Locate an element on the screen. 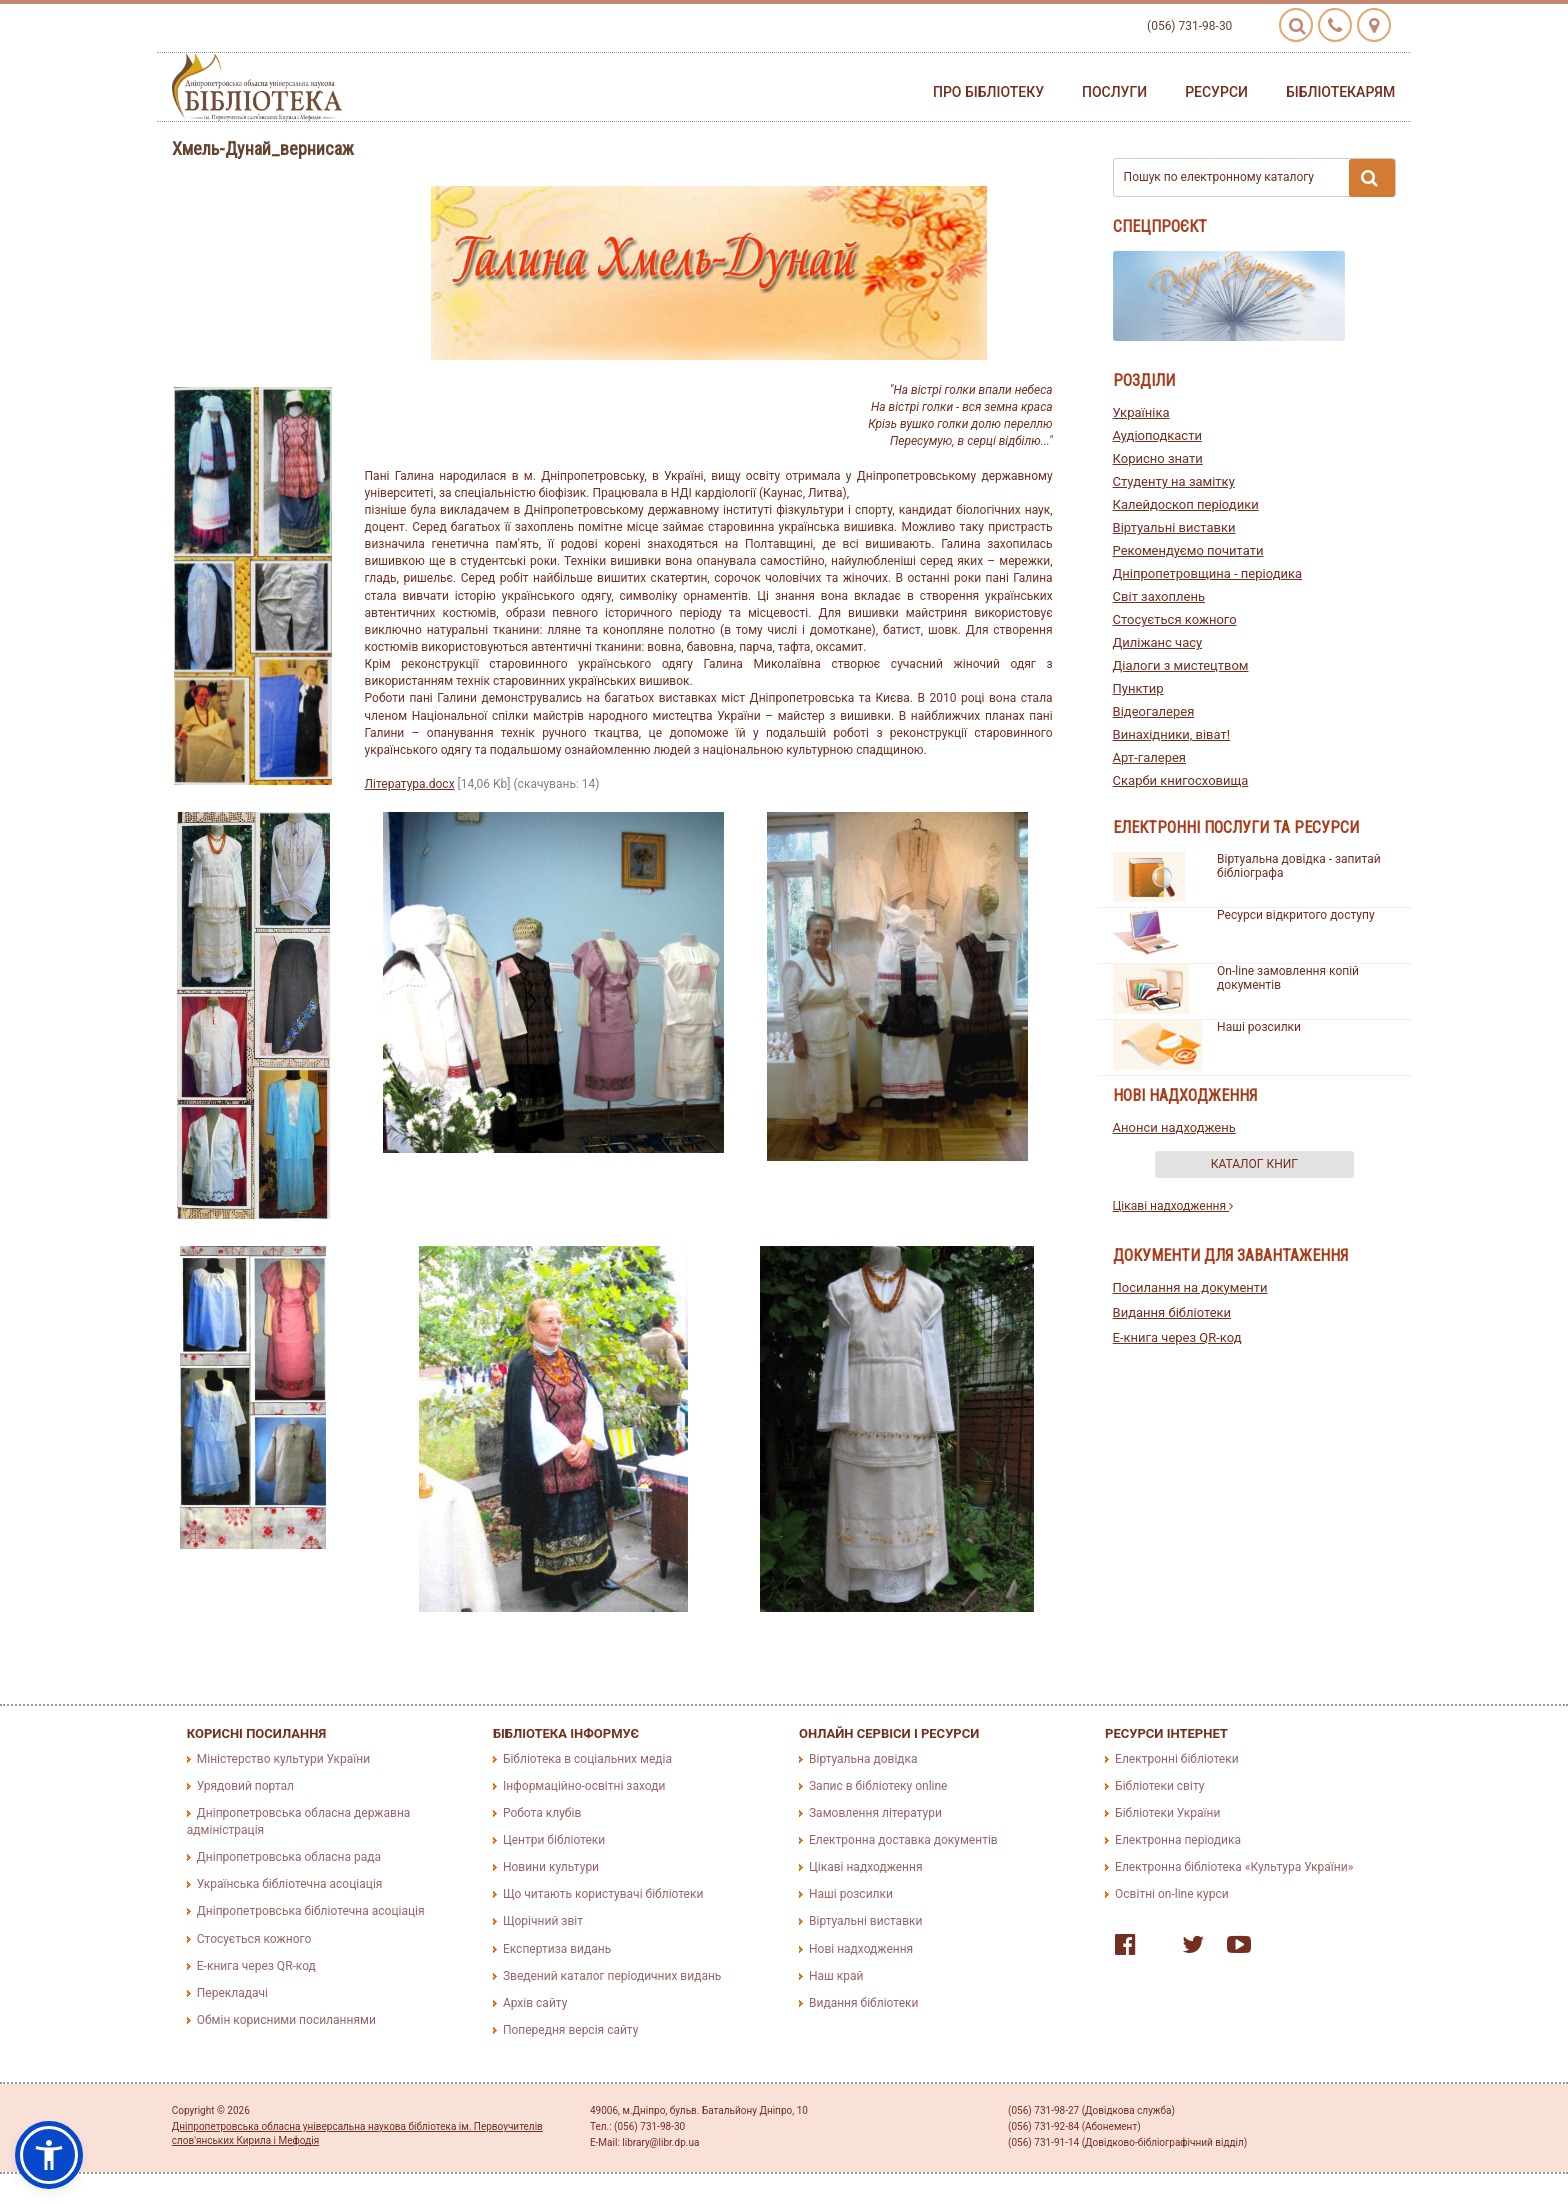  Дніпропетровщина - періодика is located at coordinates (1208, 573).